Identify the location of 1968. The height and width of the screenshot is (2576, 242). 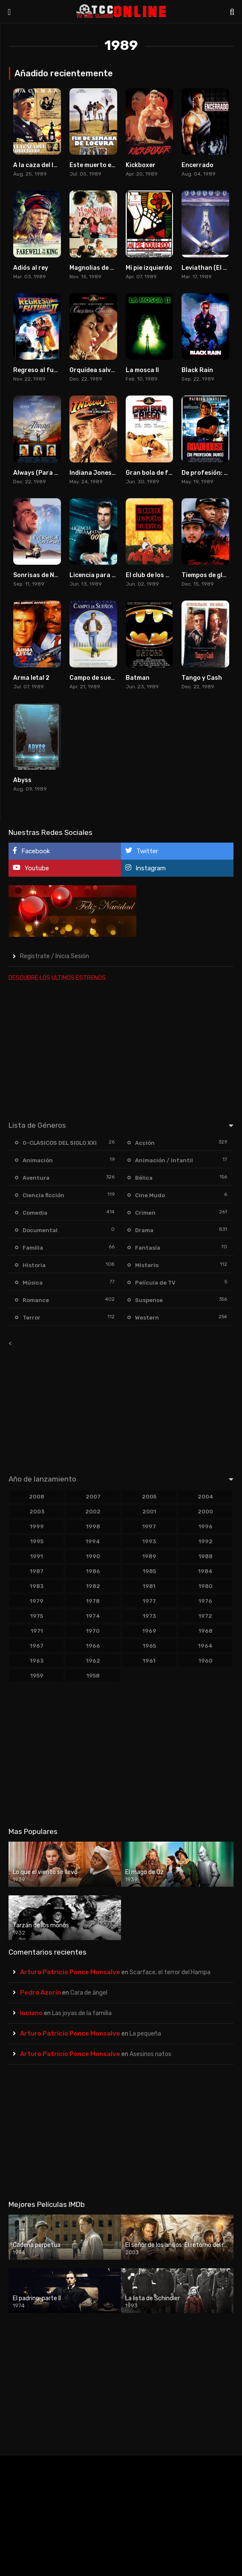
(206, 1631).